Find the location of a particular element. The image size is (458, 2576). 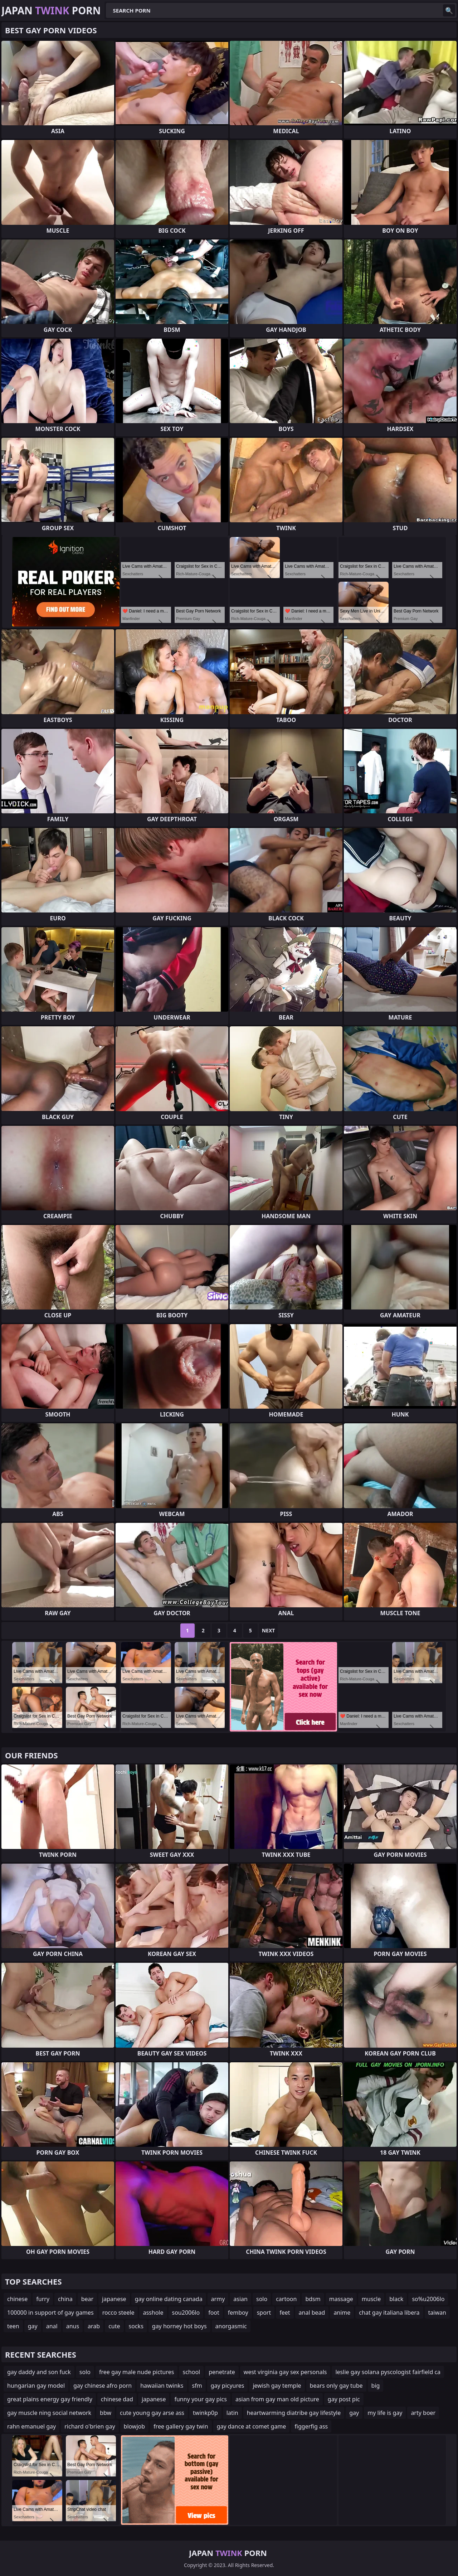

so%u2006lo is located at coordinates (428, 2299).